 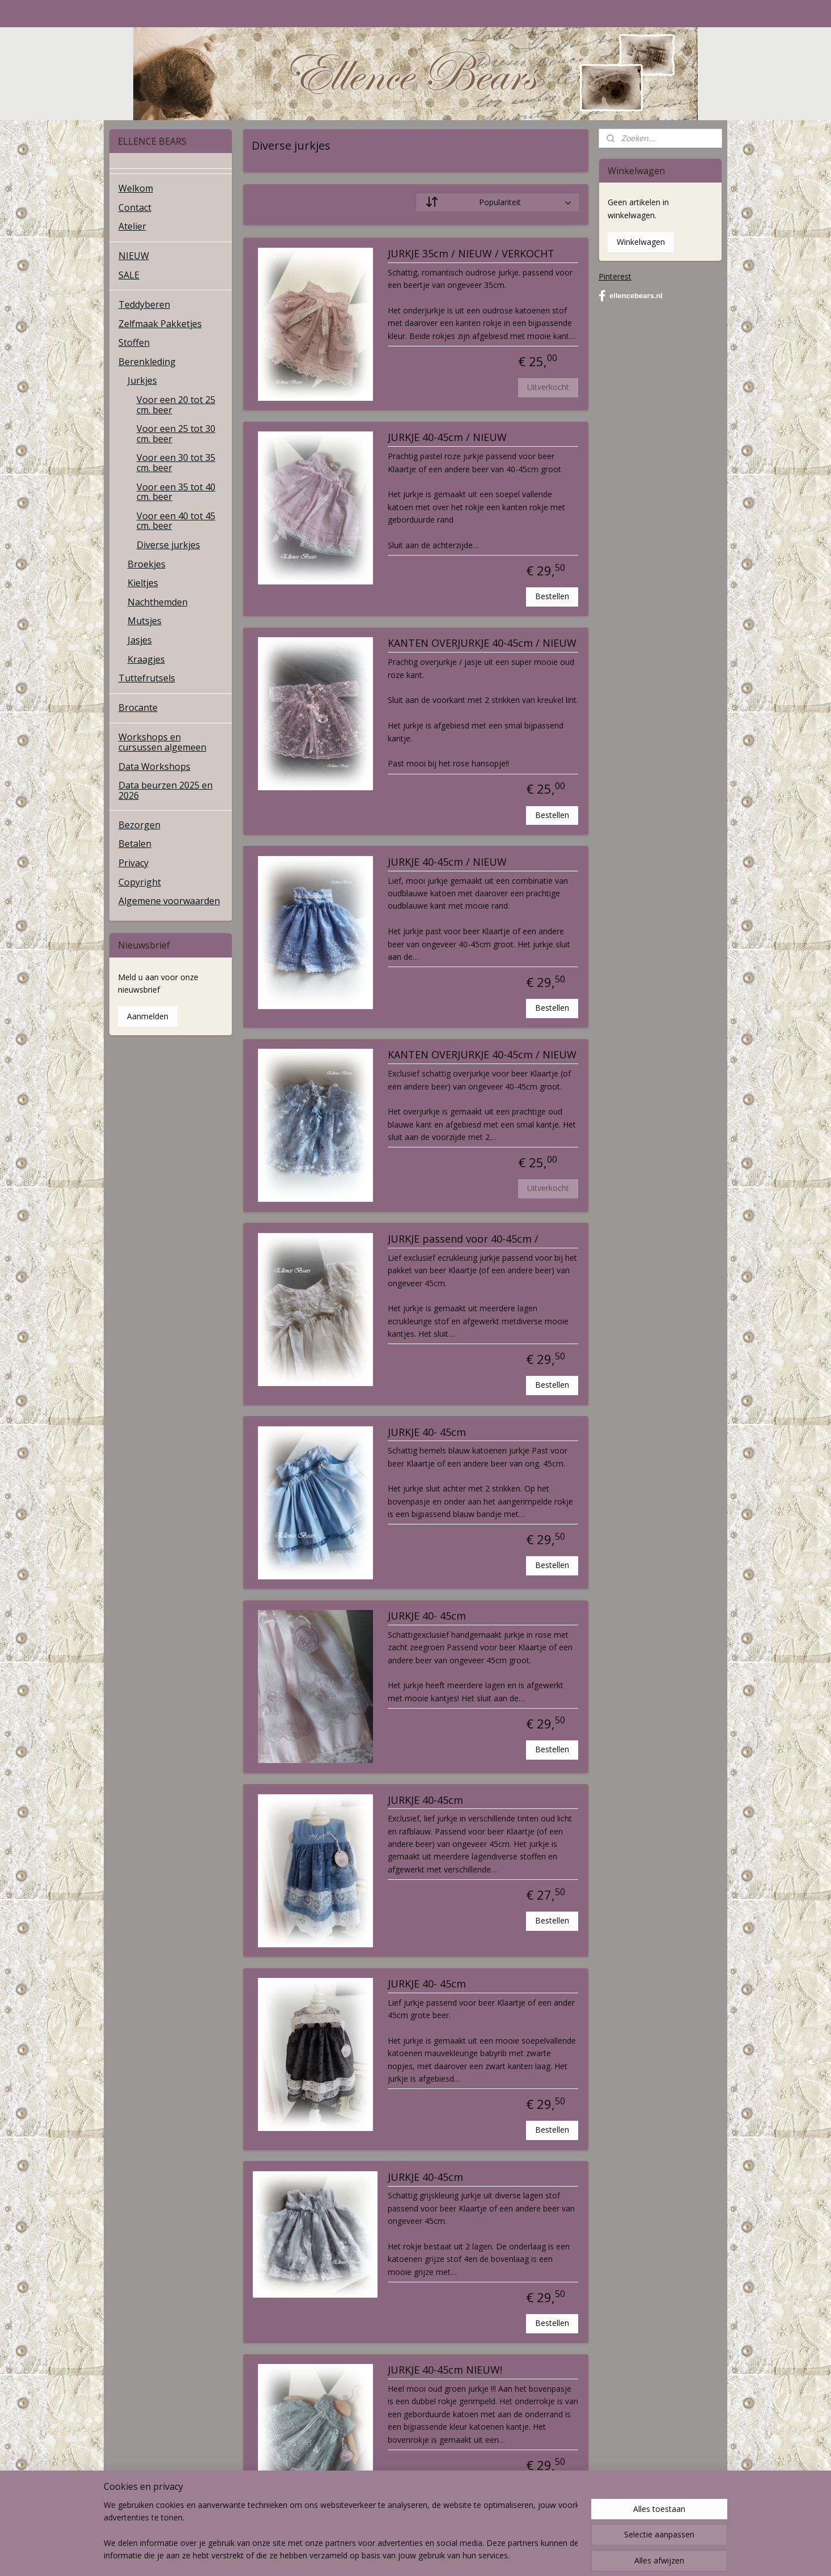 What do you see at coordinates (135, 188) in the screenshot?
I see `Welkom` at bounding box center [135, 188].